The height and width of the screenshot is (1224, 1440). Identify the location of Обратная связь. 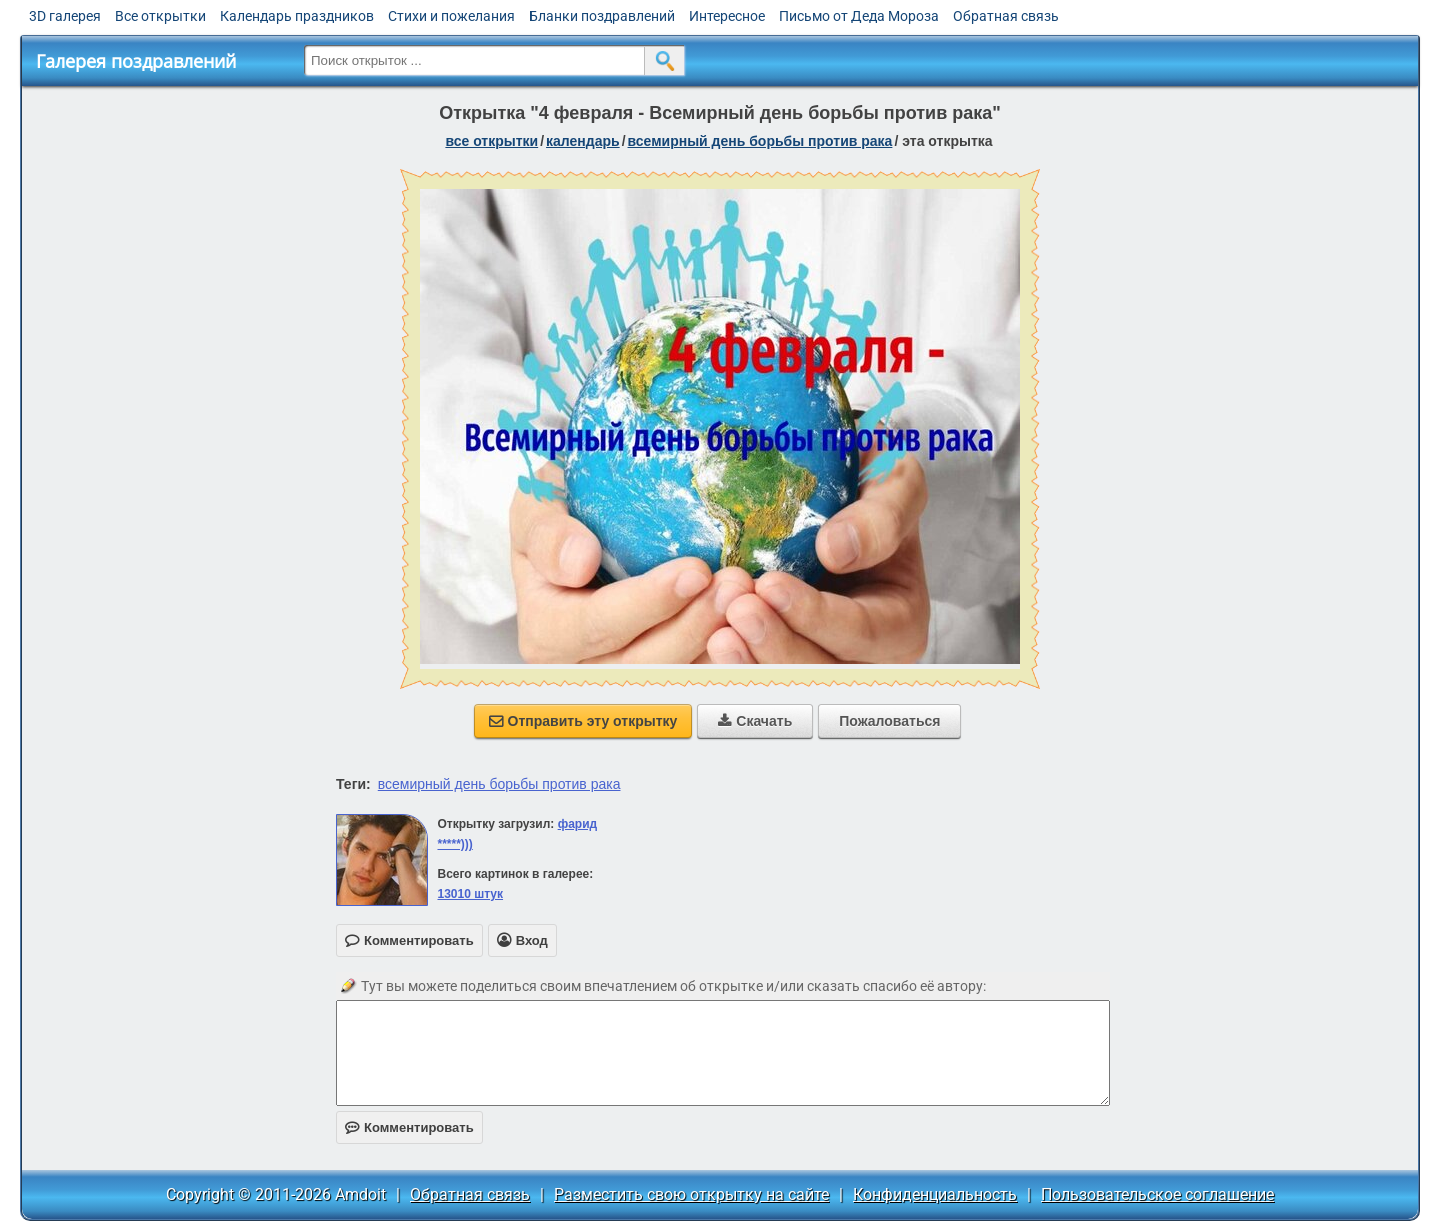
(1006, 16).